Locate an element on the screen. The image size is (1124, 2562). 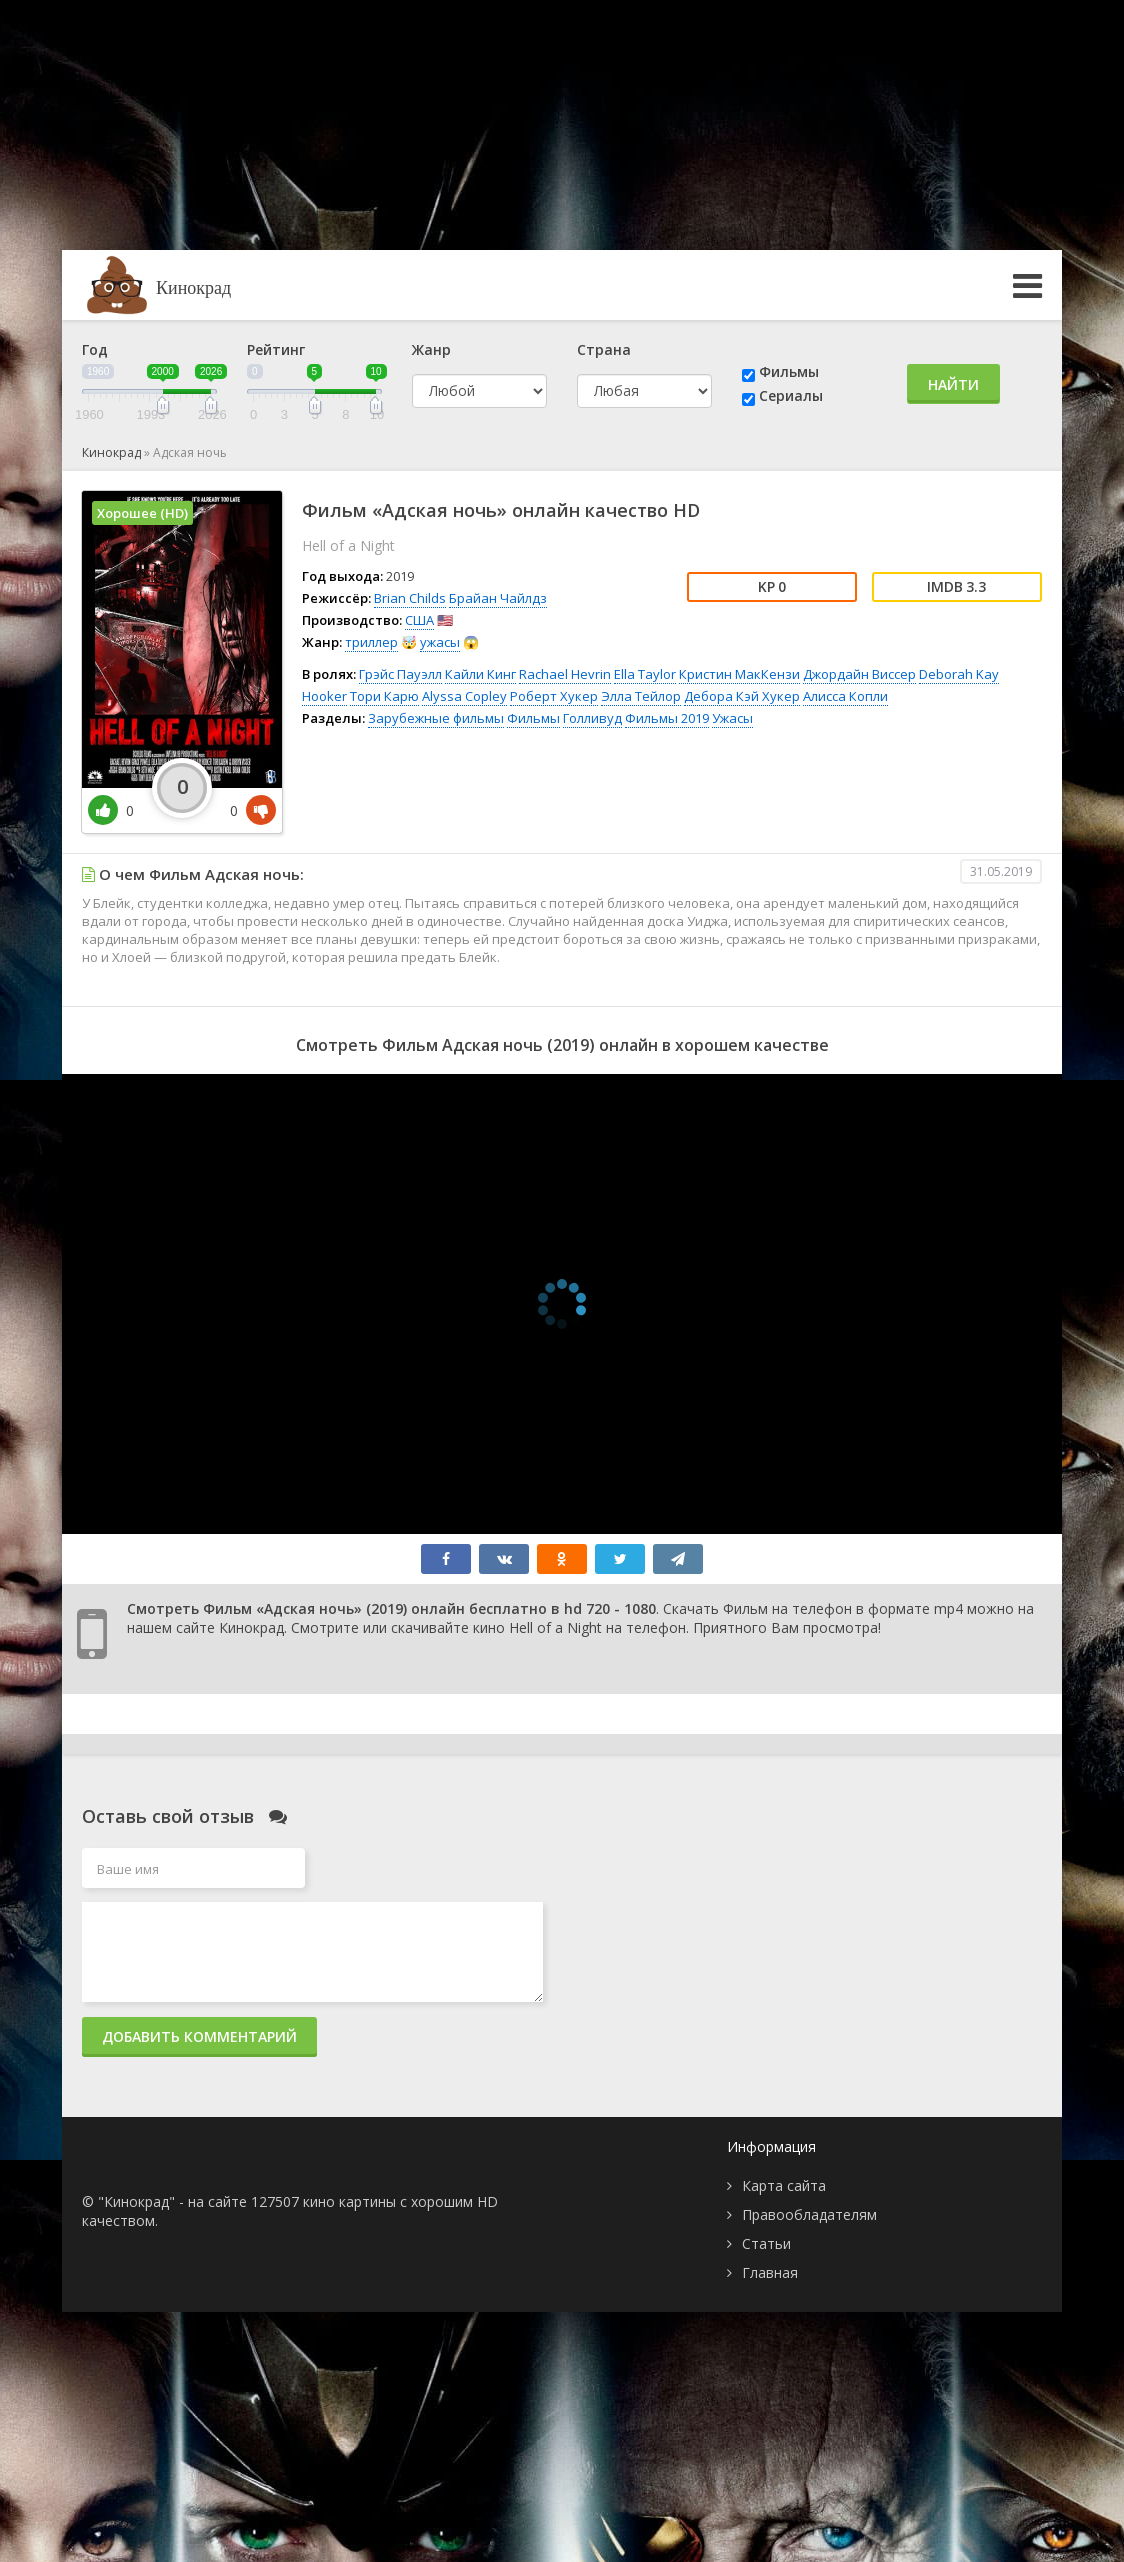
Тори Карю is located at coordinates (384, 696).